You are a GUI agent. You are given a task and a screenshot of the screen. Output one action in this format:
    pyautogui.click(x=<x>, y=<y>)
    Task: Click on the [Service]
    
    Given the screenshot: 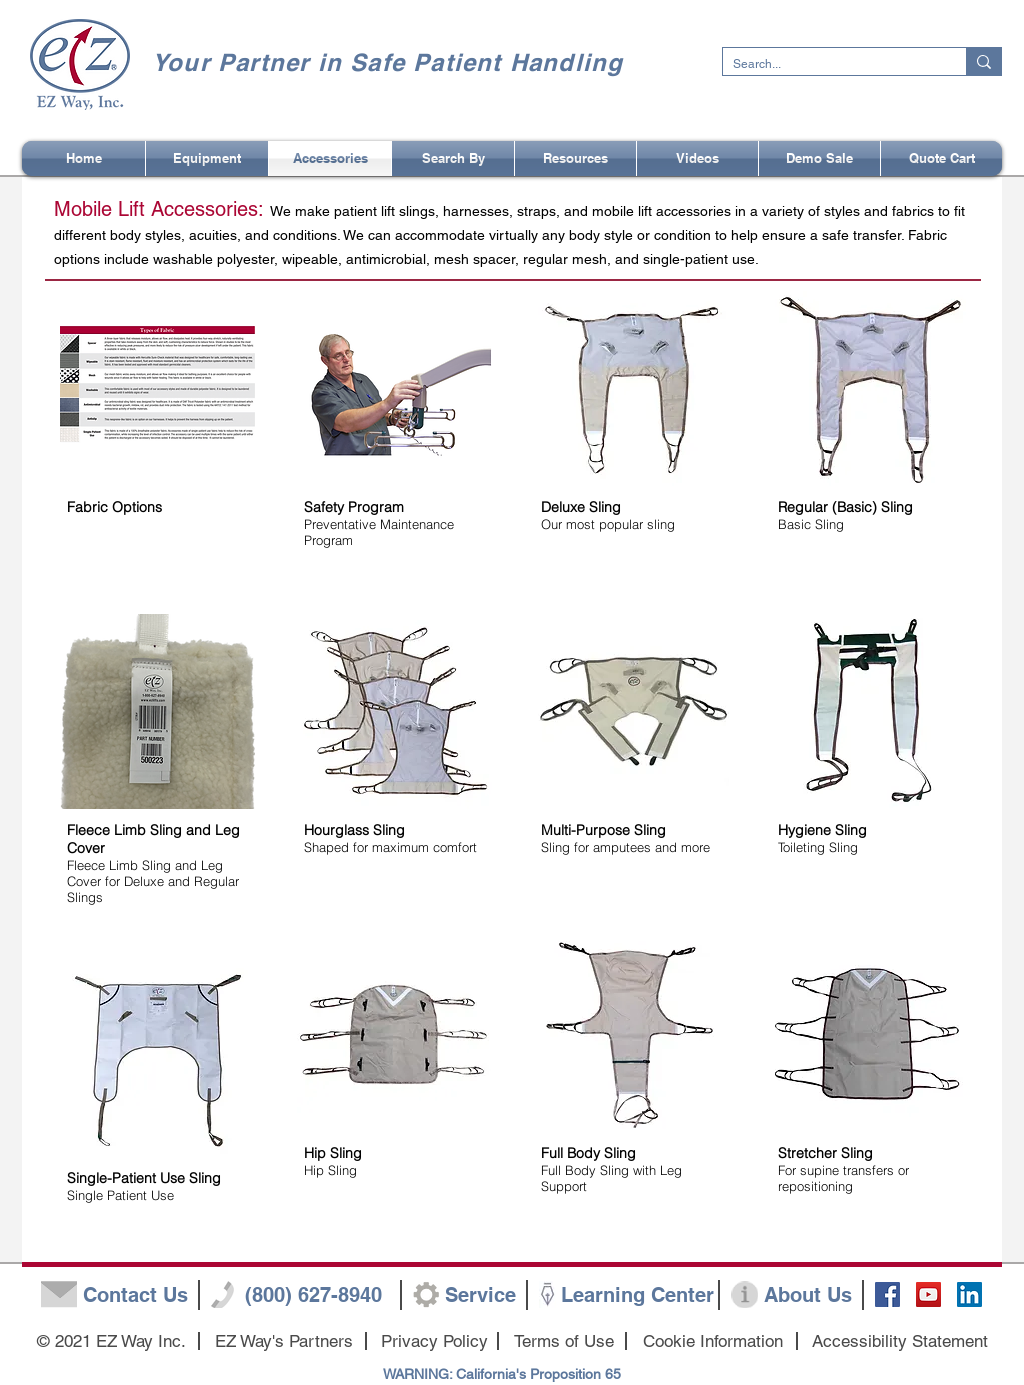 What is the action you would take?
    pyautogui.click(x=480, y=1295)
    